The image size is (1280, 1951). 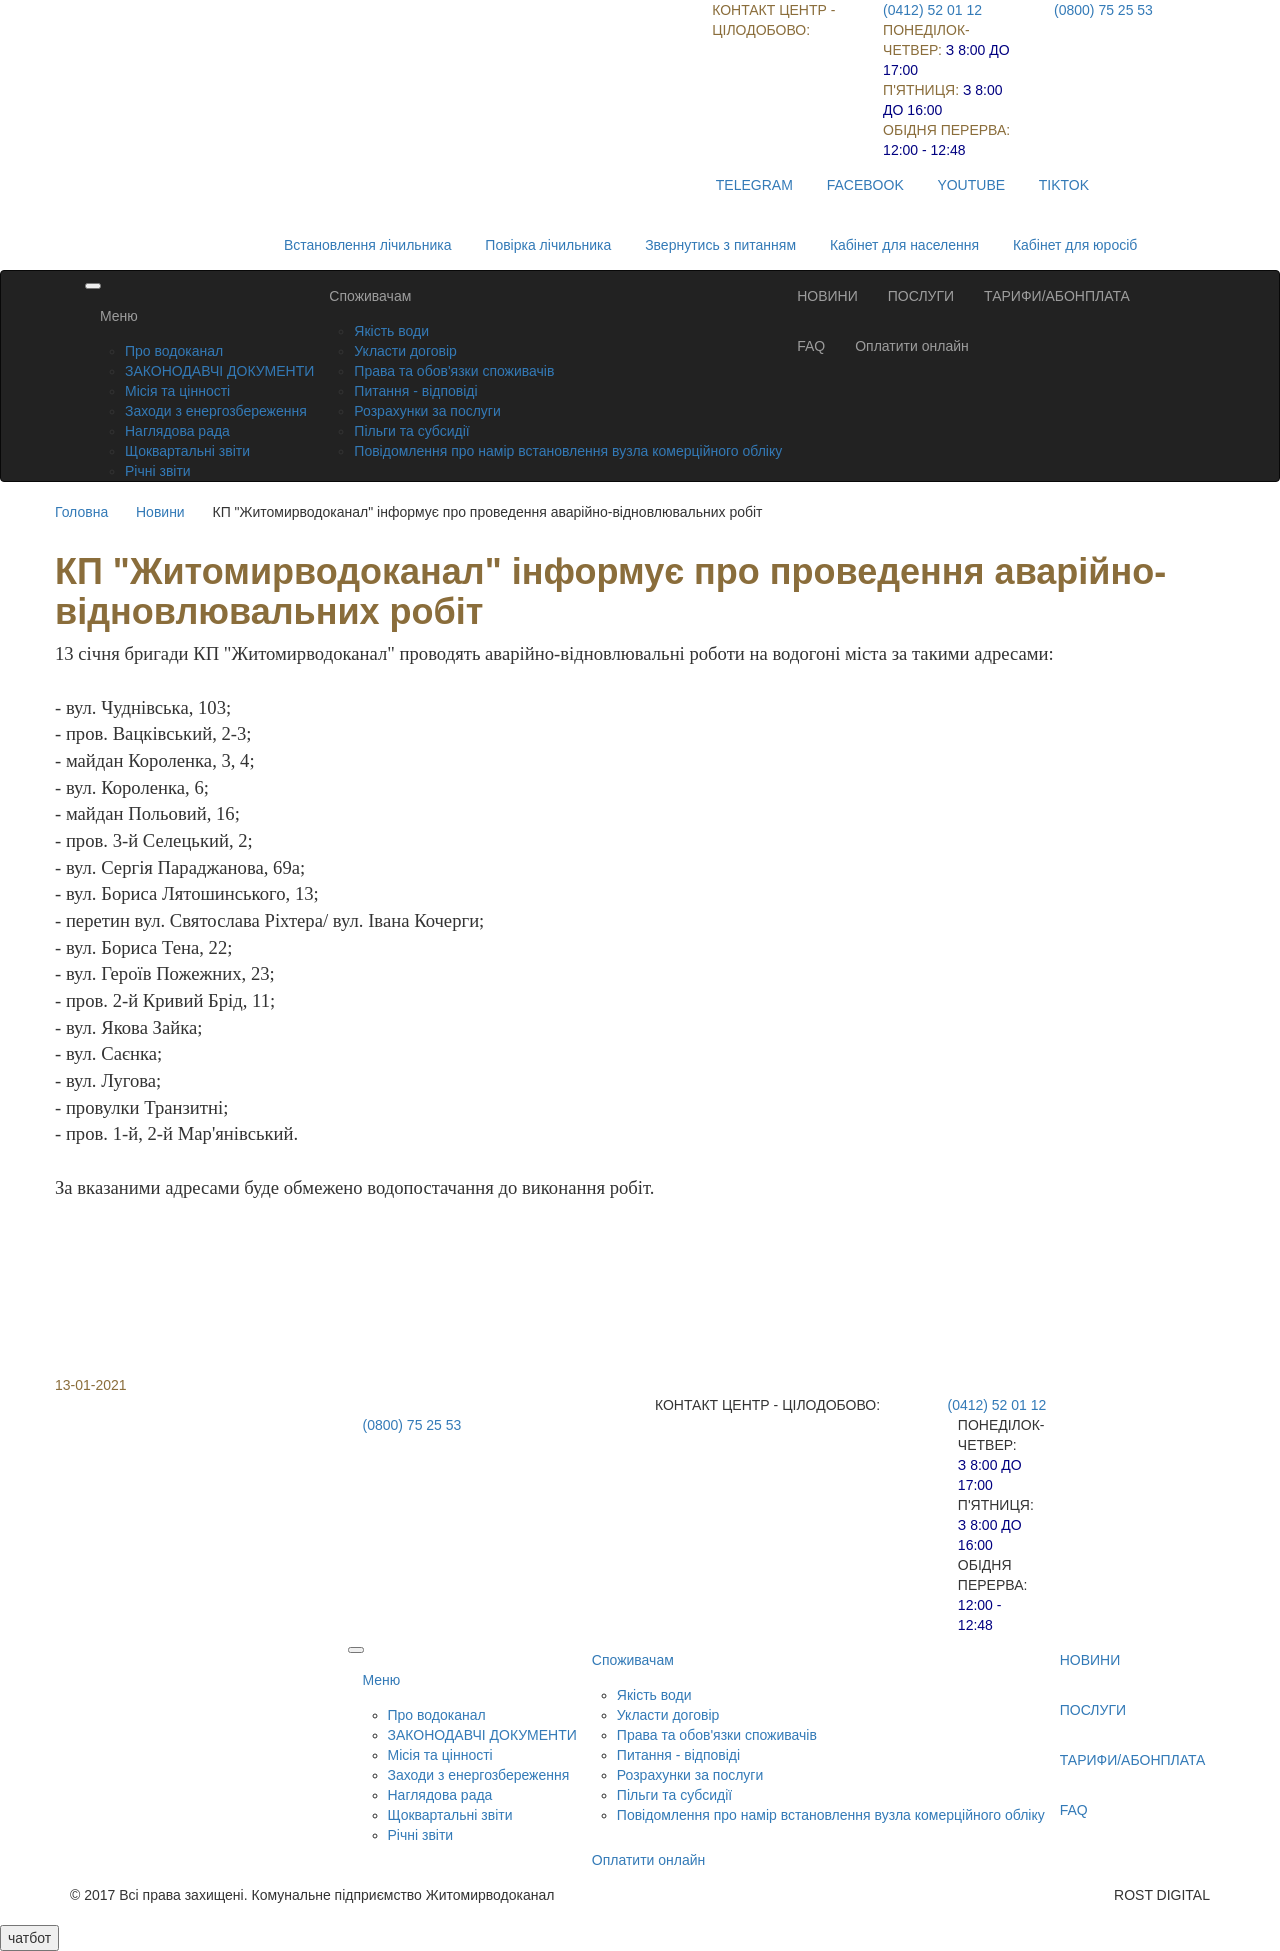 What do you see at coordinates (640, 1251) in the screenshot?
I see `[button]` at bounding box center [640, 1251].